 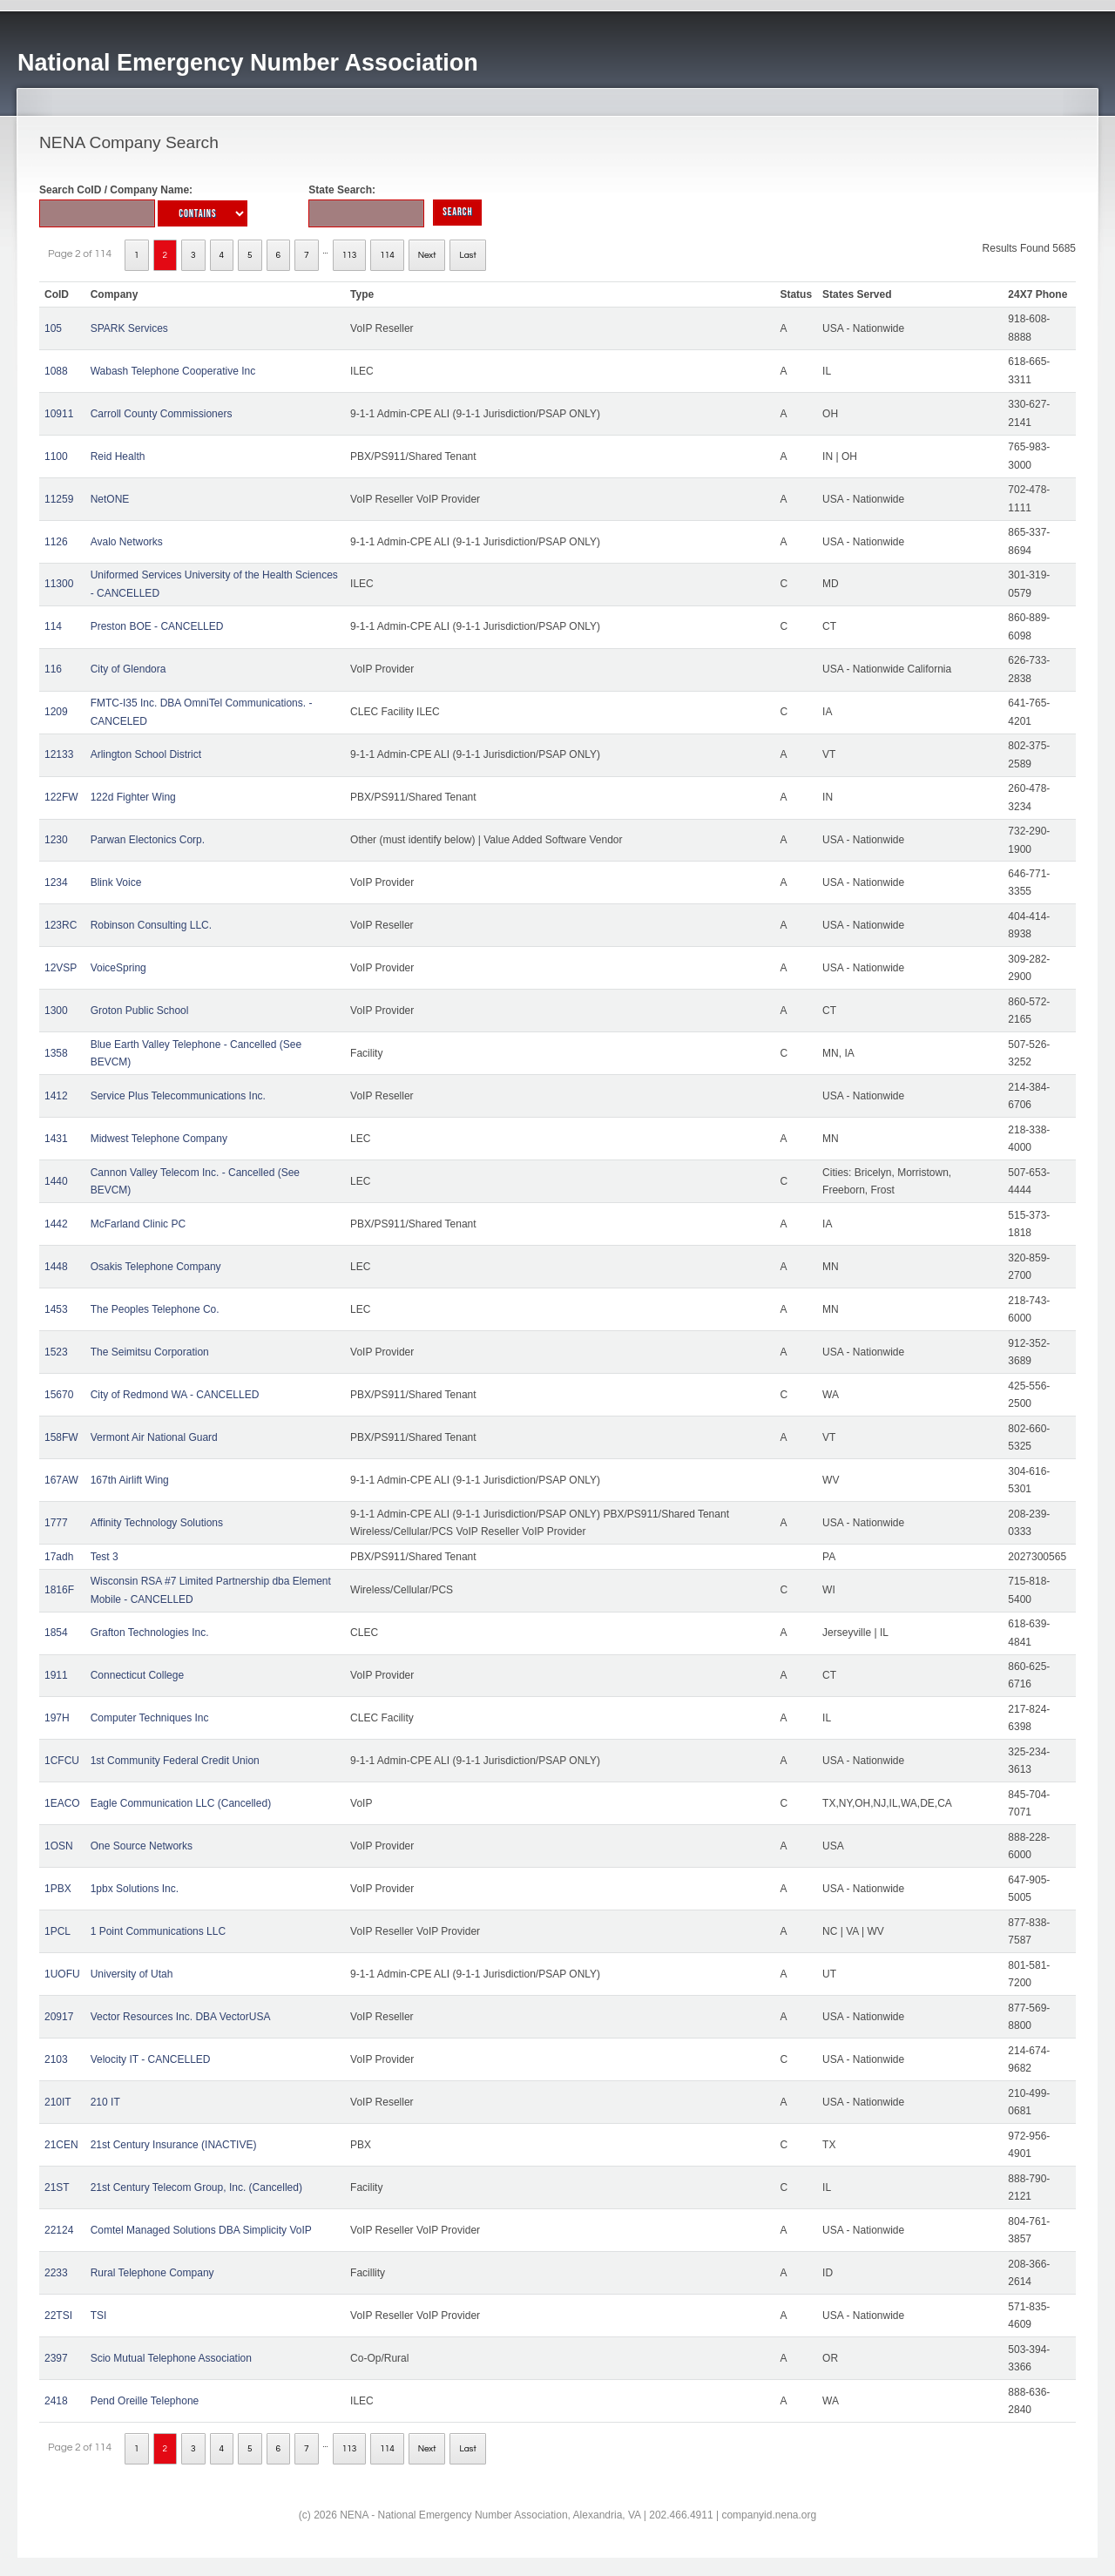 I want to click on 1pbx Solutions Inc., so click(x=135, y=1889).